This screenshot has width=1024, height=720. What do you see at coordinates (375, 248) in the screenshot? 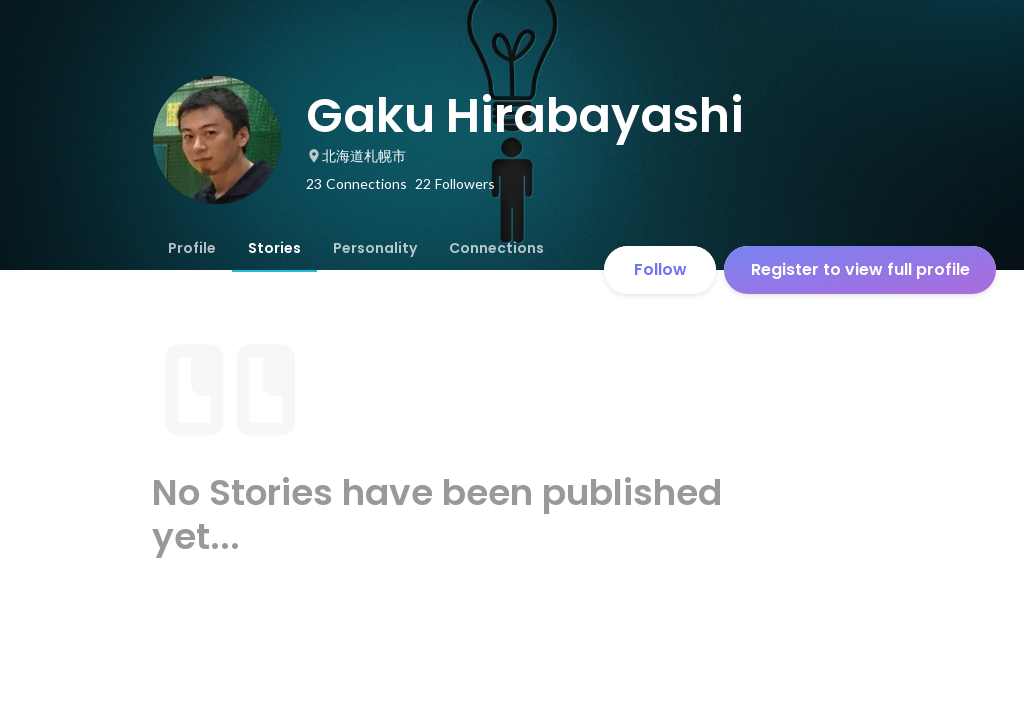
I see `Personality` at bounding box center [375, 248].